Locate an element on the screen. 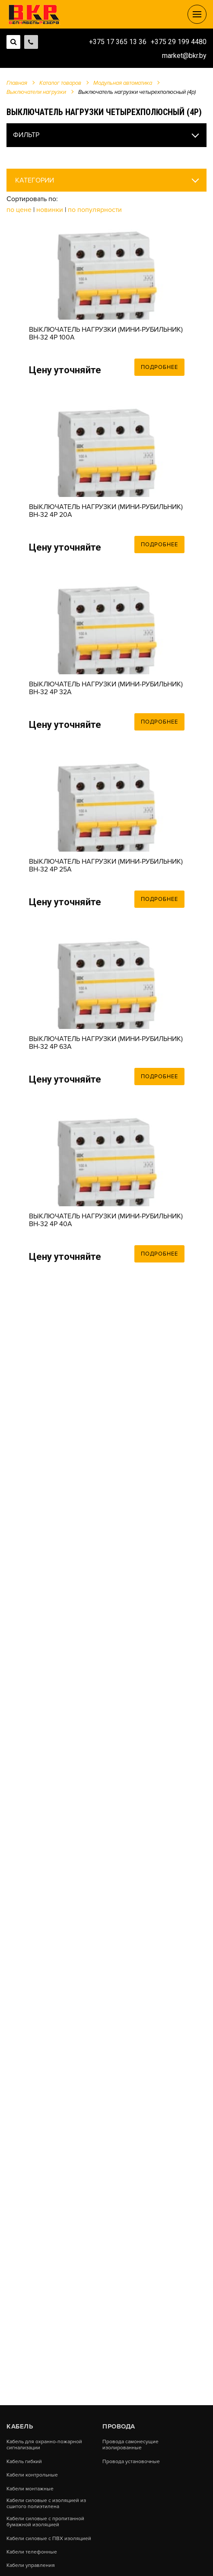 This screenshot has height=2576, width=213. market@bkr.by is located at coordinates (184, 55).